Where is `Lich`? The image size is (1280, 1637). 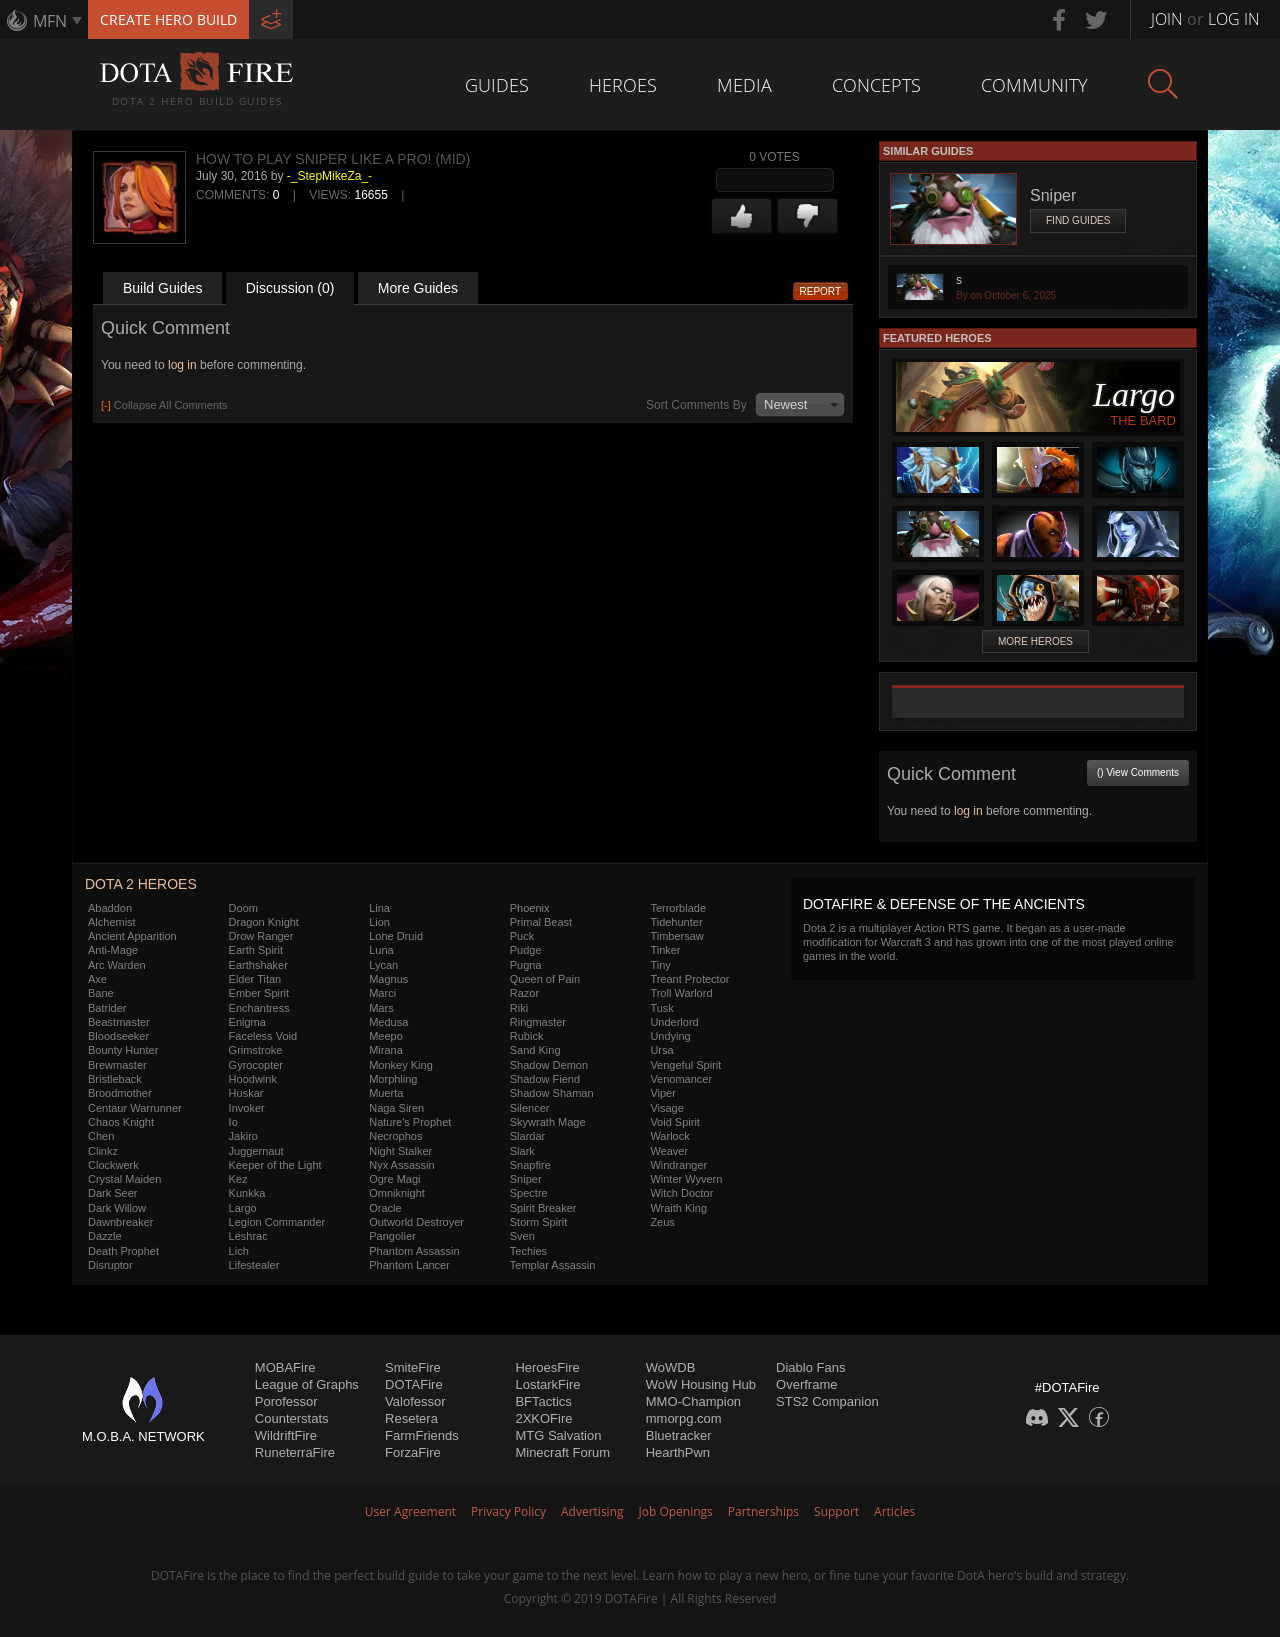
Lich is located at coordinates (239, 1251).